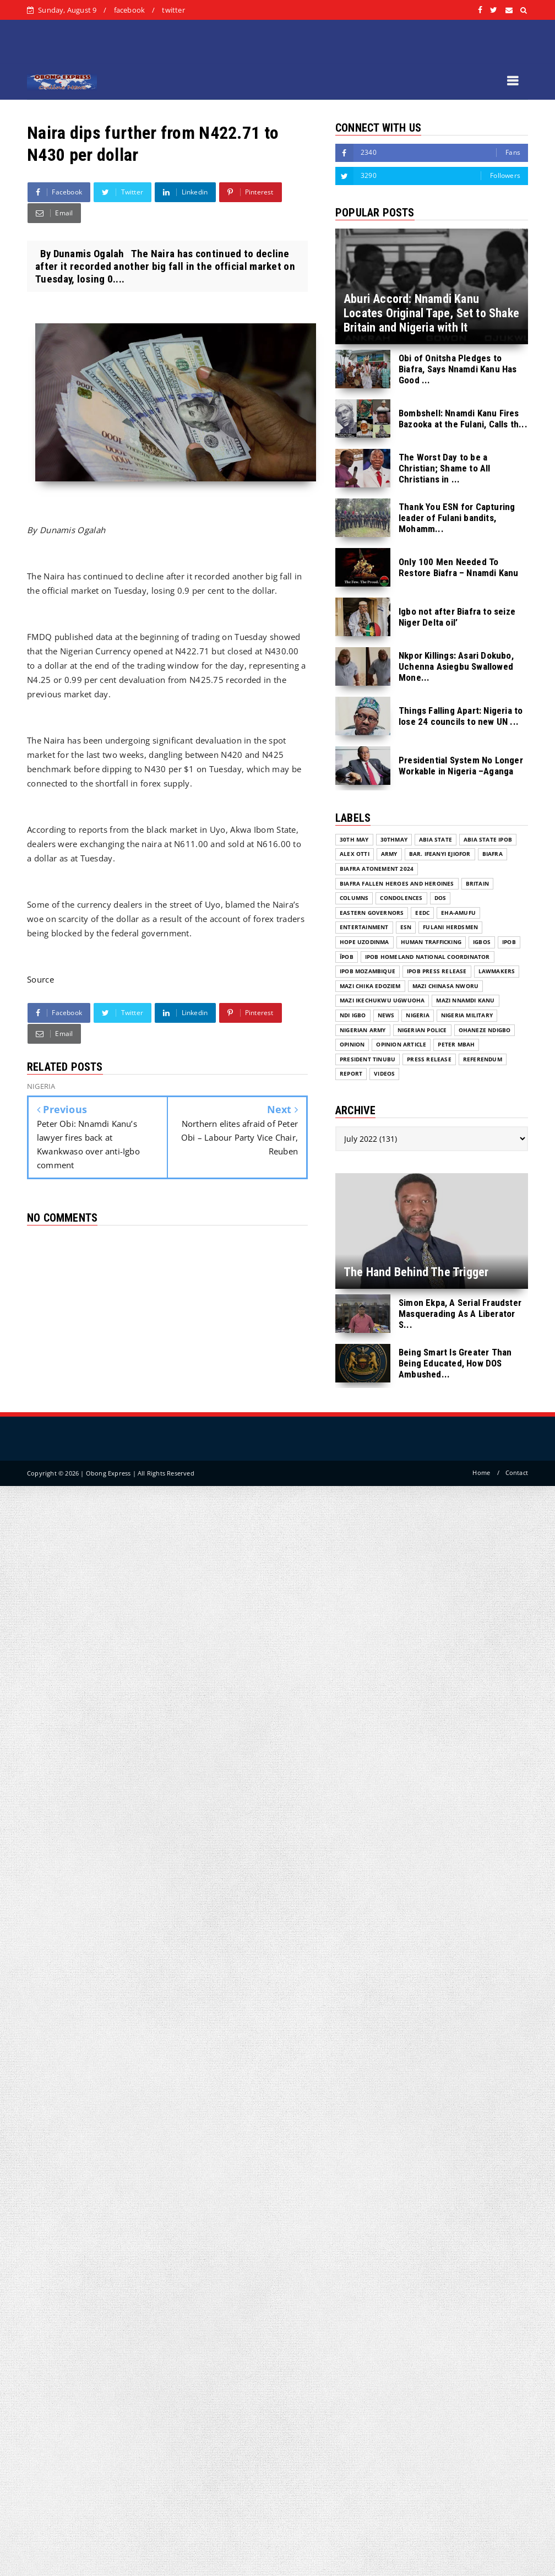 This screenshot has width=555, height=2576. I want to click on IPOB Homeland National Coordinator, so click(427, 957).